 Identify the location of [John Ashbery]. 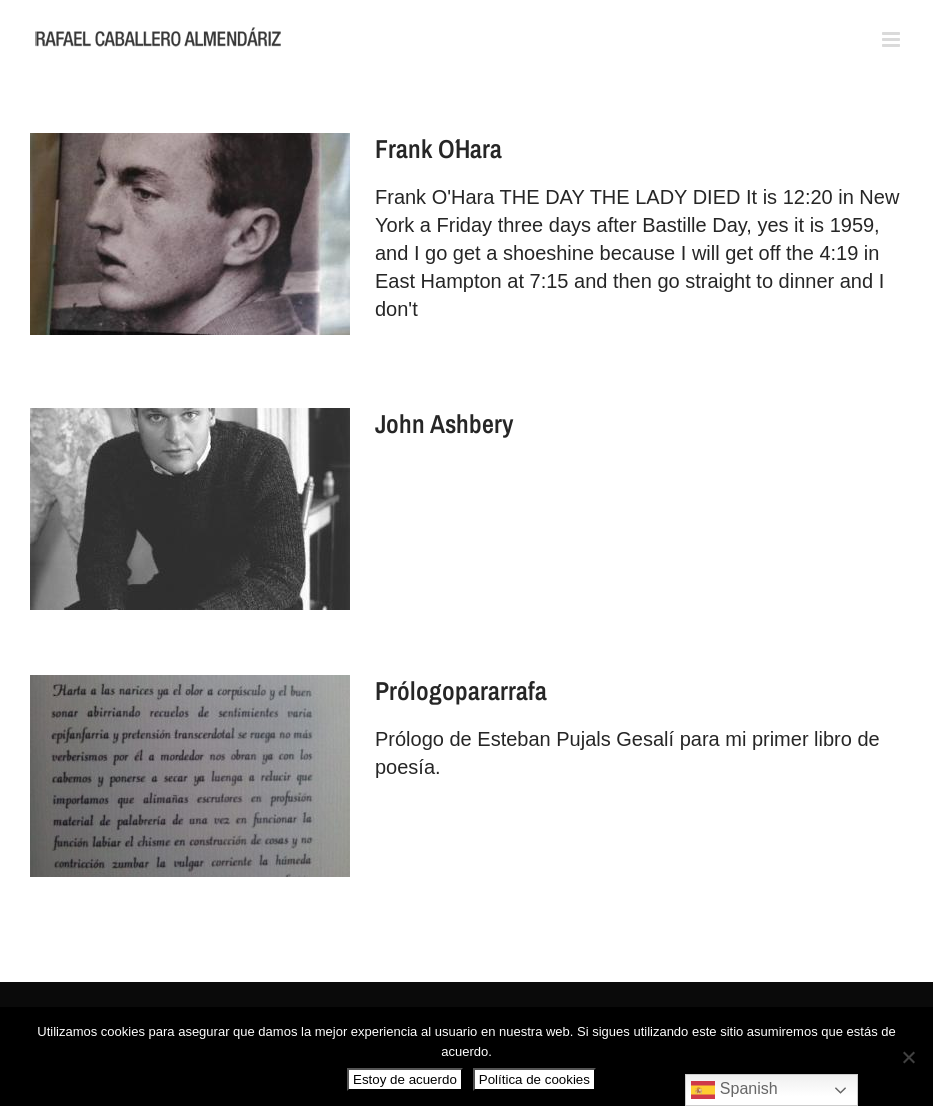
(190, 509).